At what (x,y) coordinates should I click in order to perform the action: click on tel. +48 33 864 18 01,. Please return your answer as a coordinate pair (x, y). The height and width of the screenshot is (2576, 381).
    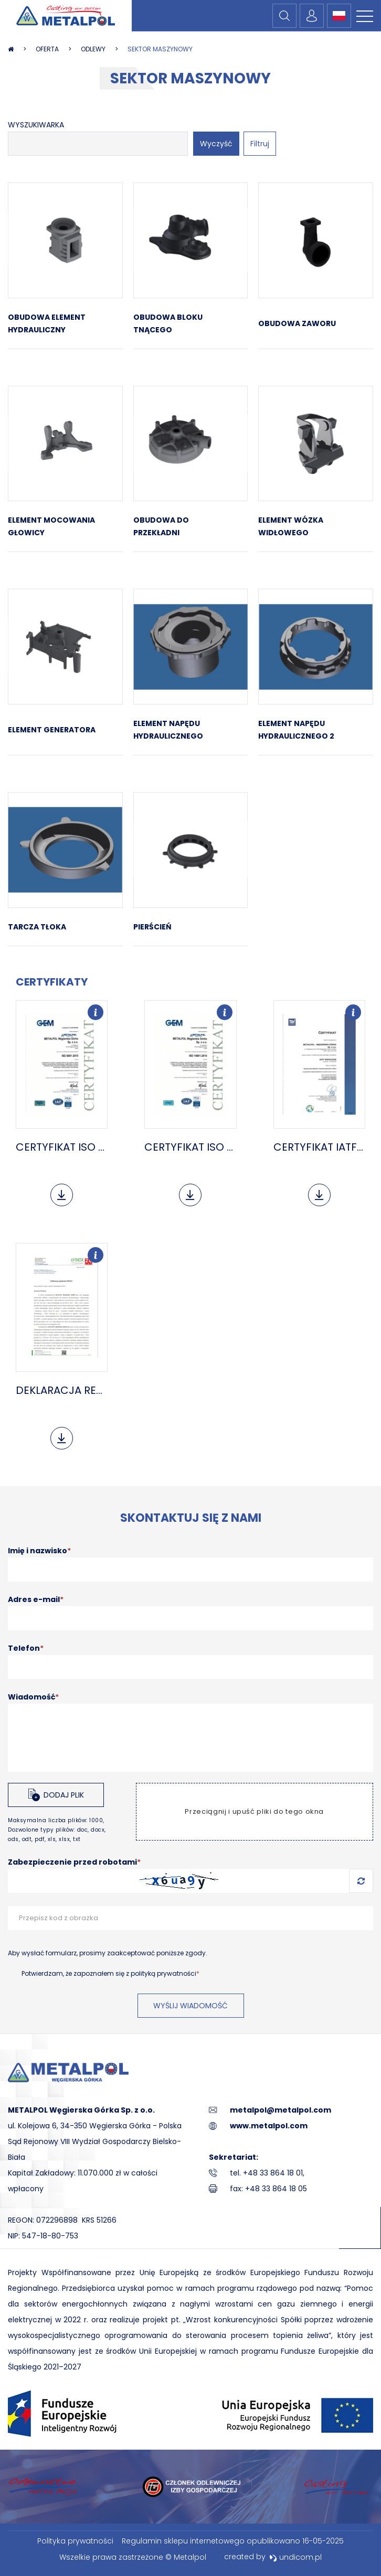
    Looking at the image, I should click on (267, 2173).